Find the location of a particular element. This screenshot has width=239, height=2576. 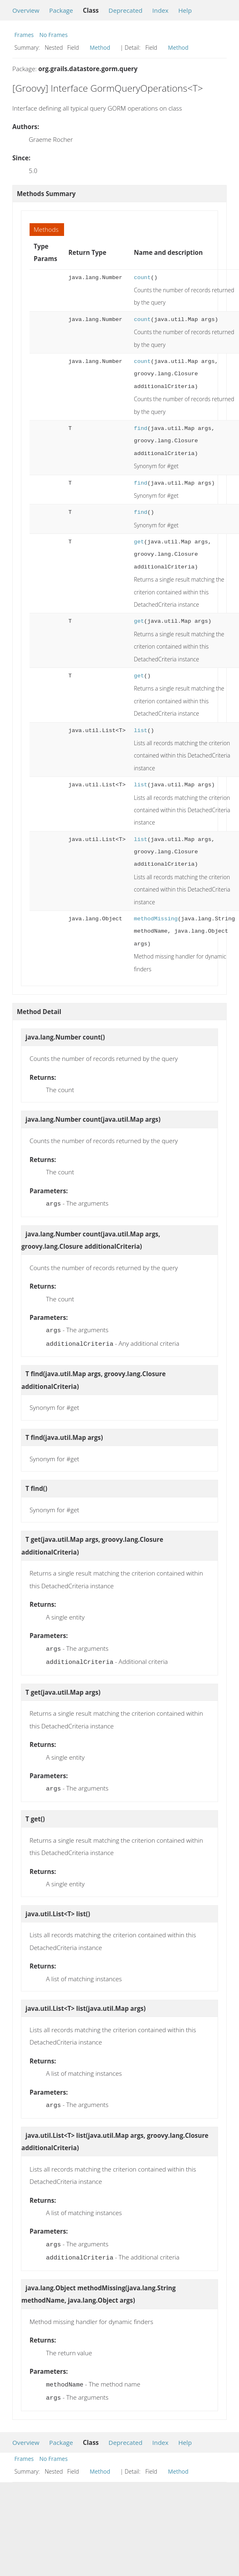

get is located at coordinates (139, 542).